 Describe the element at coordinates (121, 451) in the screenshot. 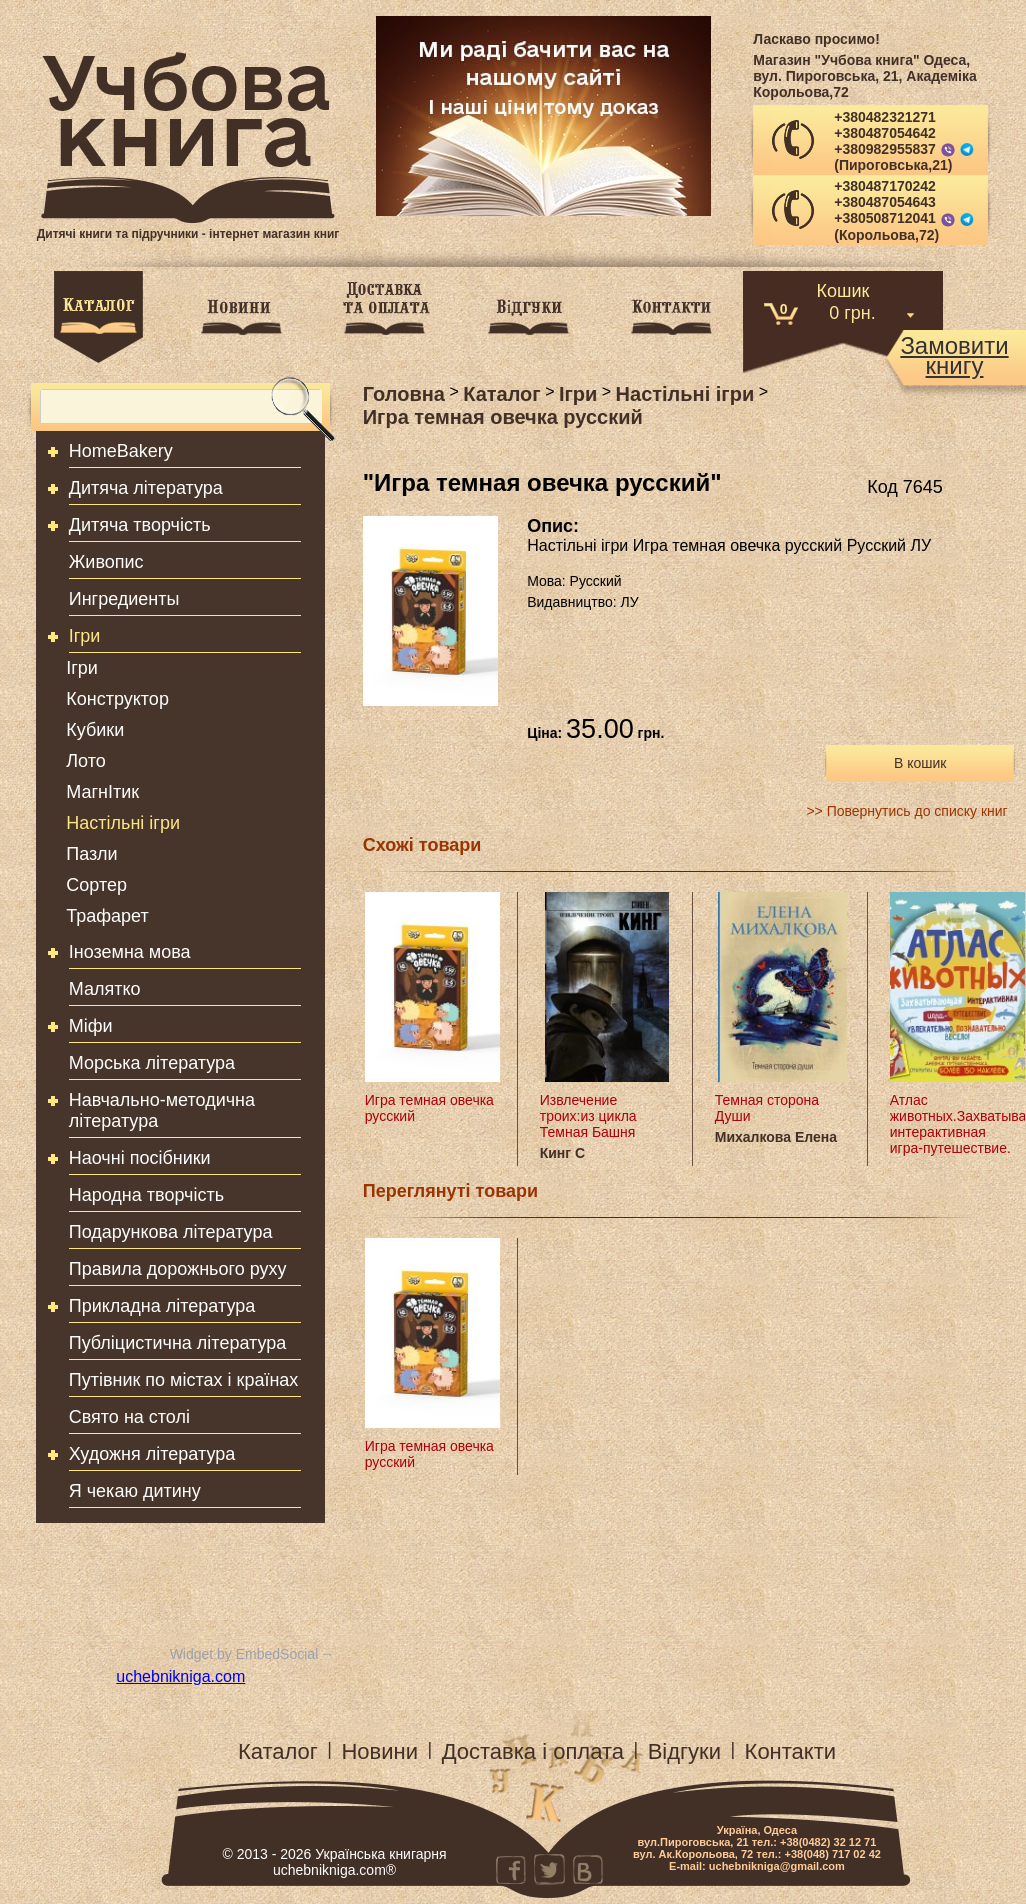

I see `HomeBakery` at that location.